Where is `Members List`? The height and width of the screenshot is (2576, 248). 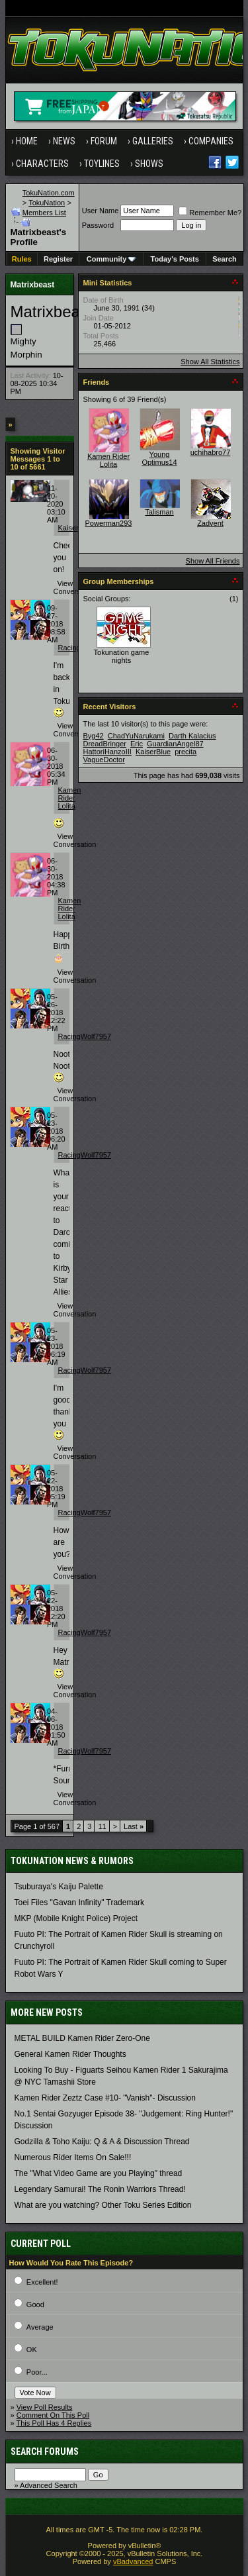
Members List is located at coordinates (44, 213).